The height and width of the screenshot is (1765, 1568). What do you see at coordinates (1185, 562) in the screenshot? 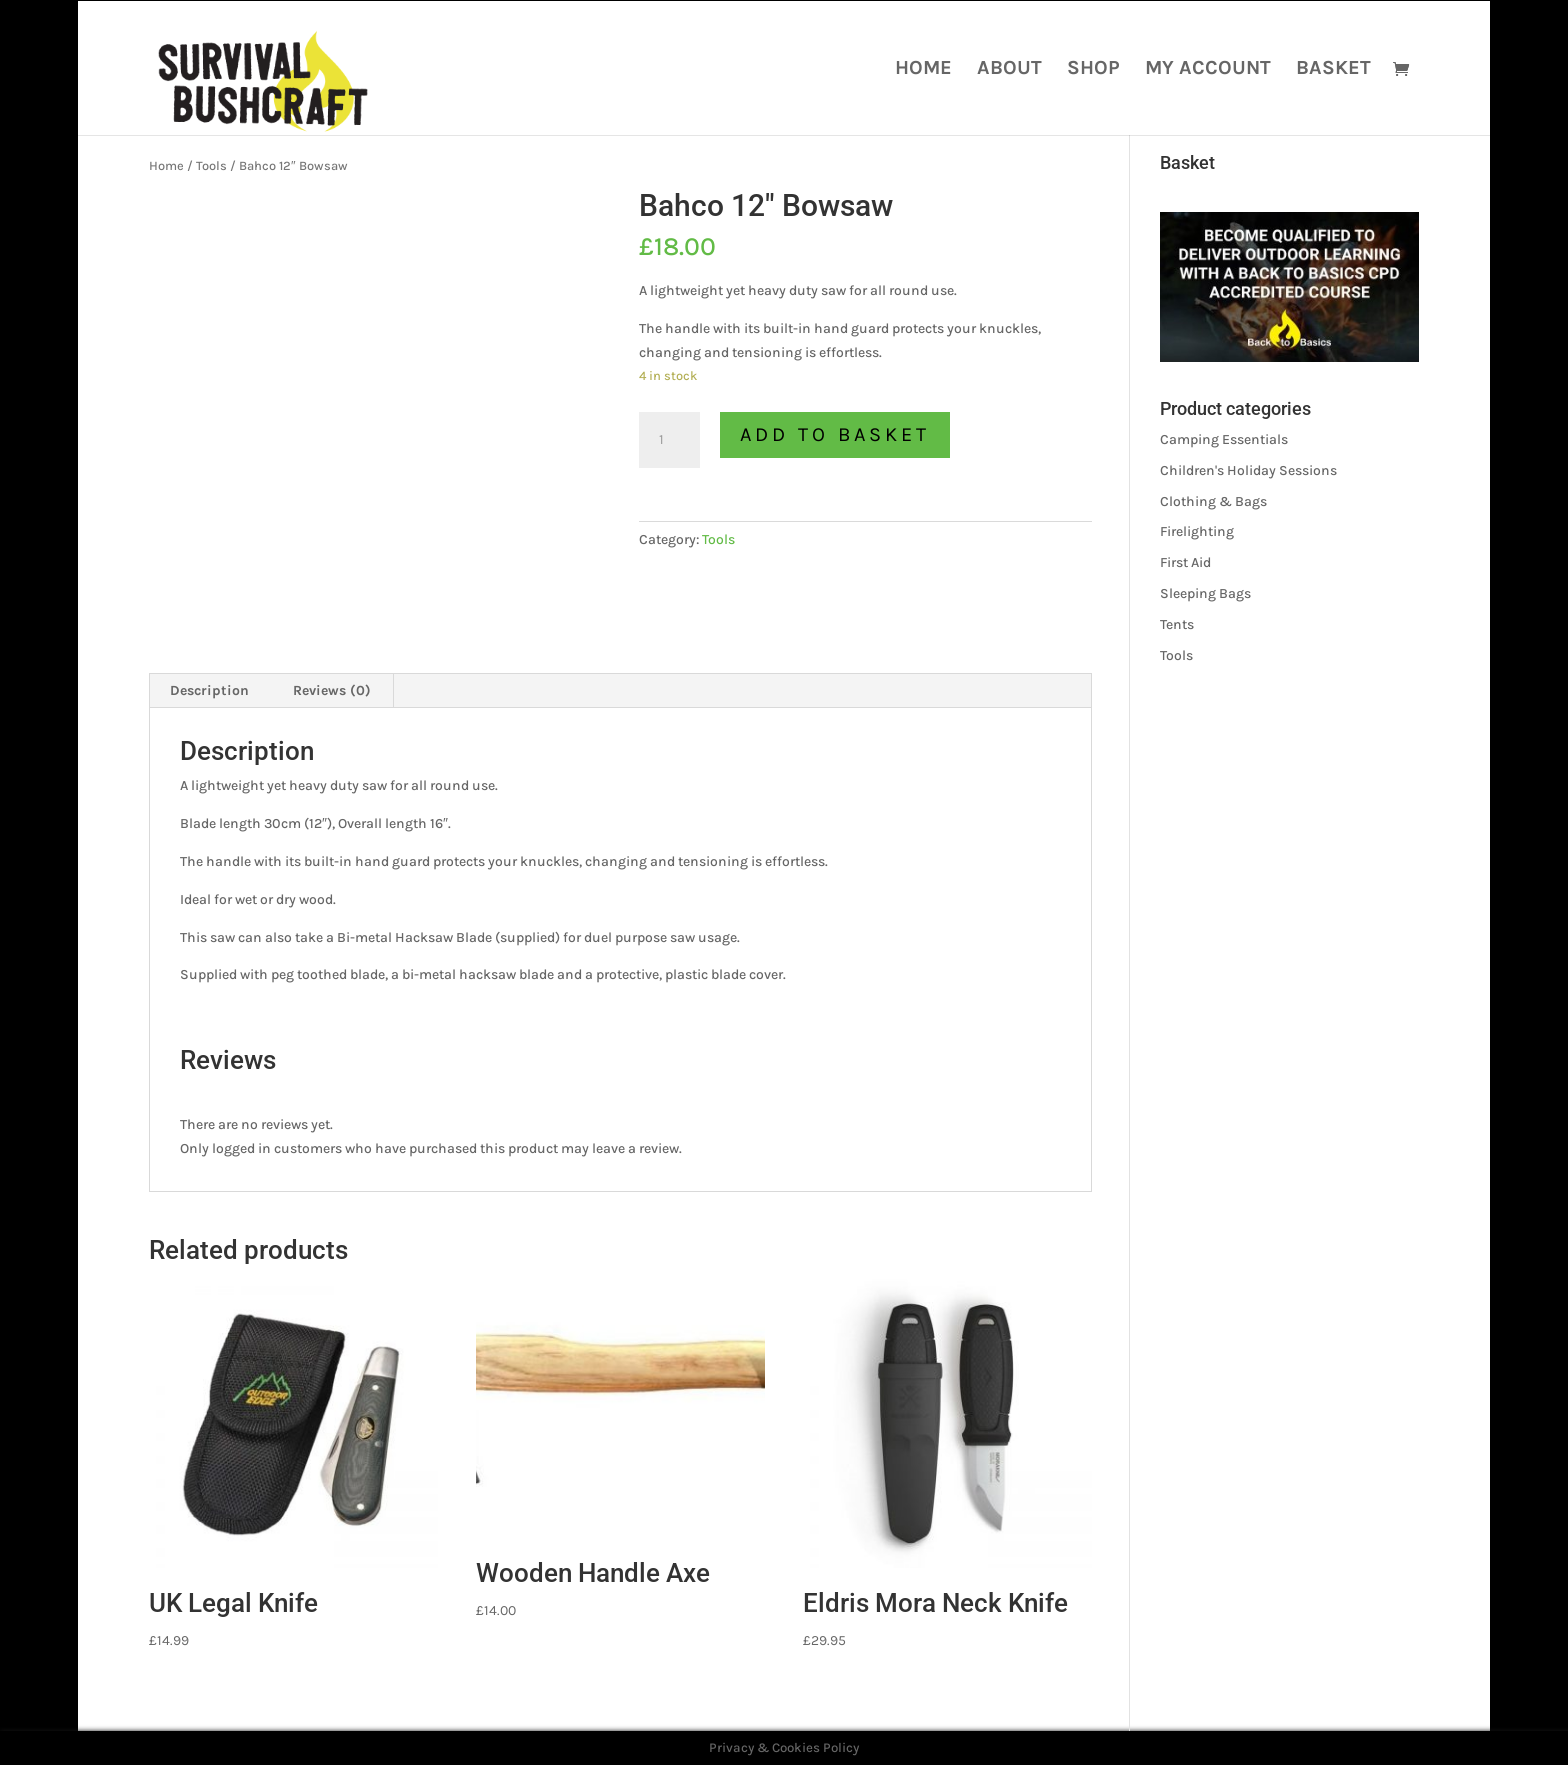
I see `First Aid` at bounding box center [1185, 562].